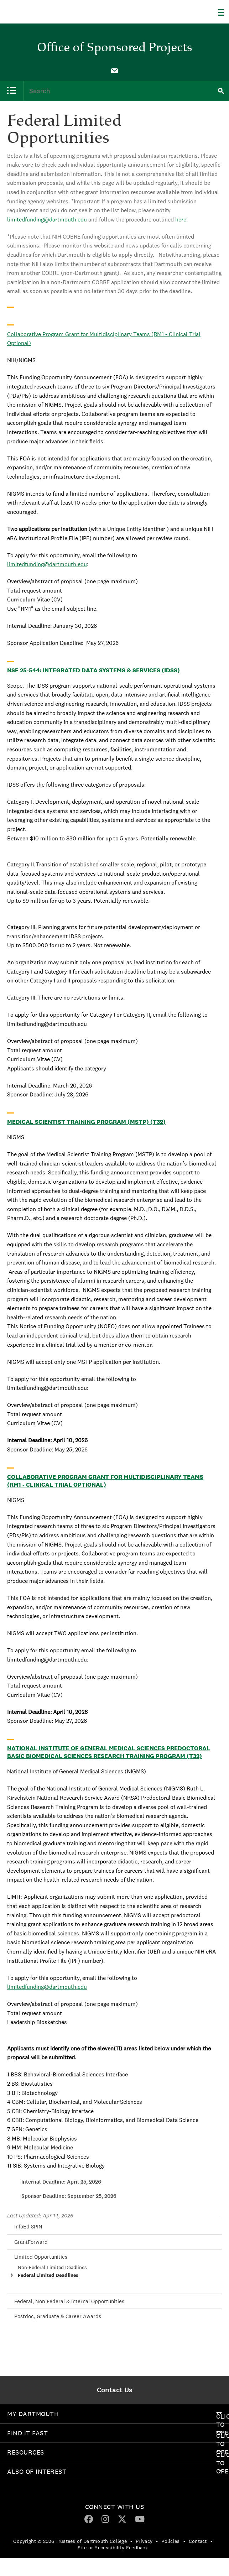  I want to click on Limited Opportunities, so click(40, 2256).